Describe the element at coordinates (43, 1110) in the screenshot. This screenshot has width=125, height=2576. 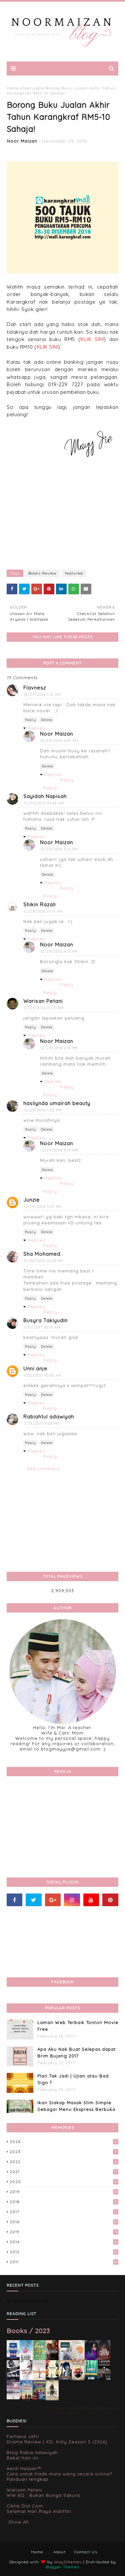
I see `12/29/2016 1:25 PM` at that location.